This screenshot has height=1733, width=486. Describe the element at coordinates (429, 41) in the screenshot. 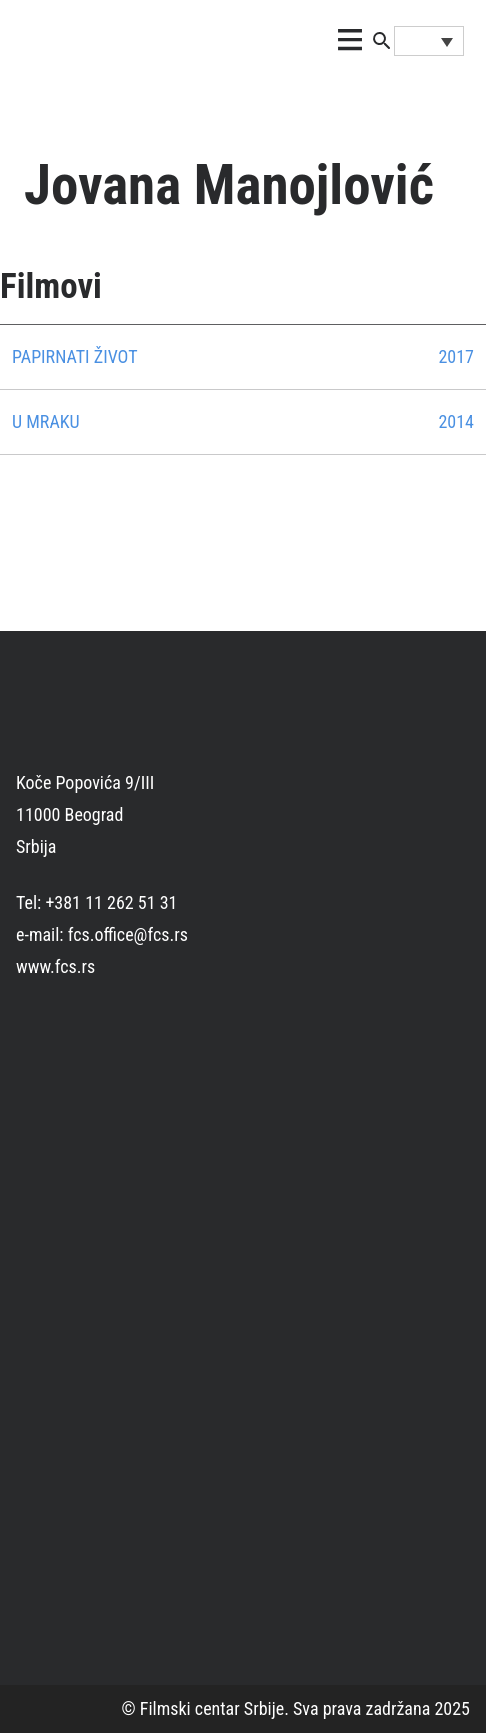

I see `[Language switcher, press tab to navigate to other languages]` at that location.